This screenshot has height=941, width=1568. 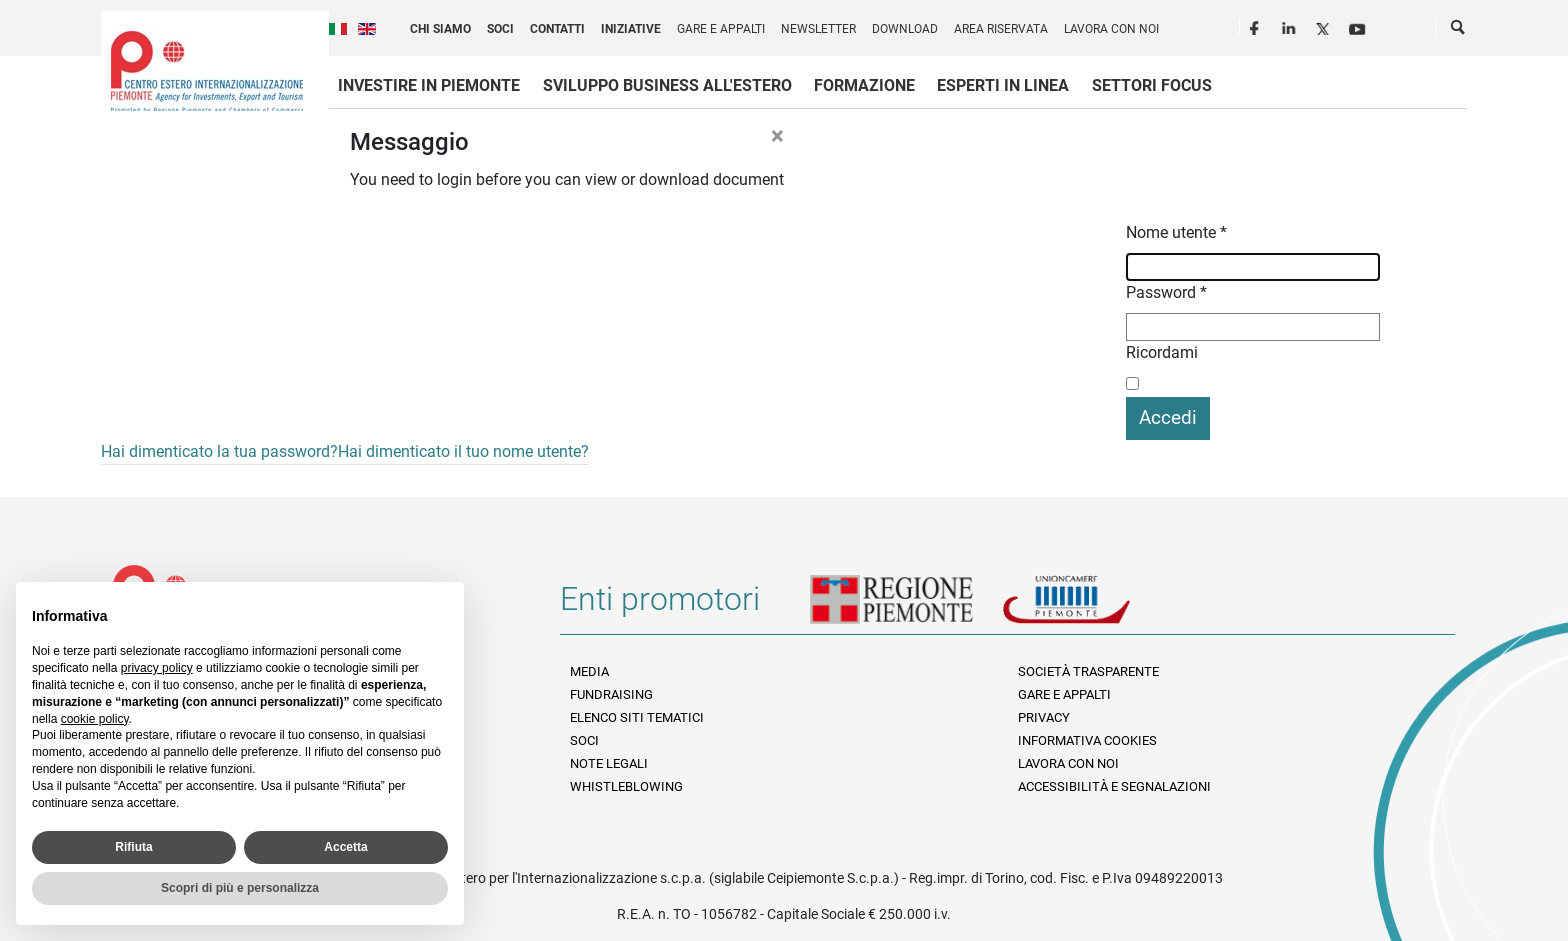 I want to click on Area riservata, so click(x=1001, y=29).